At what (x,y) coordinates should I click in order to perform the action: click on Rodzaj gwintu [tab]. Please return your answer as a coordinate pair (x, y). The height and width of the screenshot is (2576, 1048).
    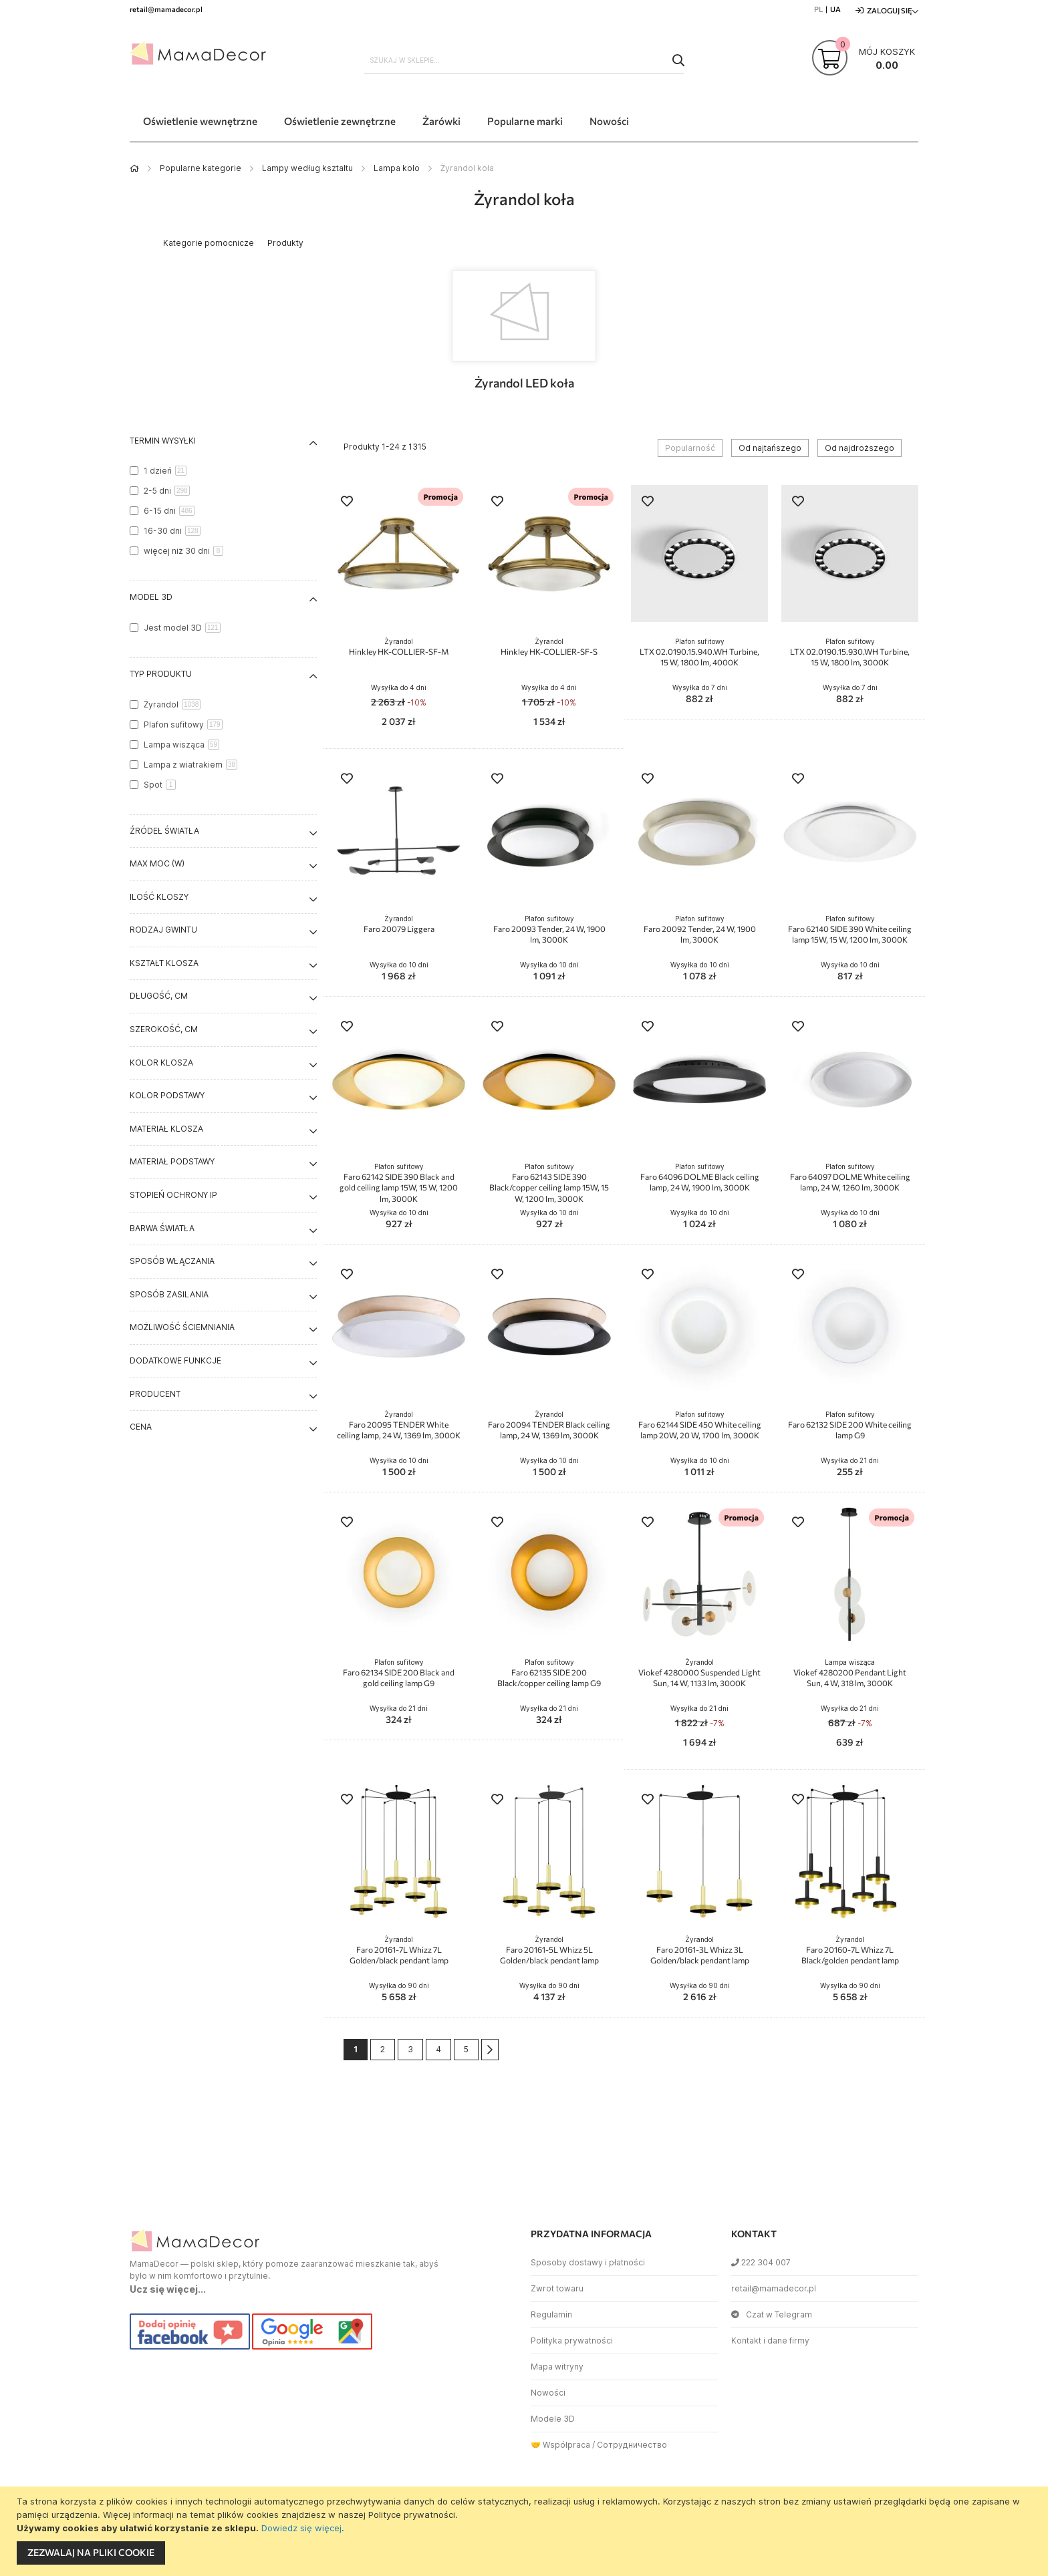
    Looking at the image, I should click on (163, 930).